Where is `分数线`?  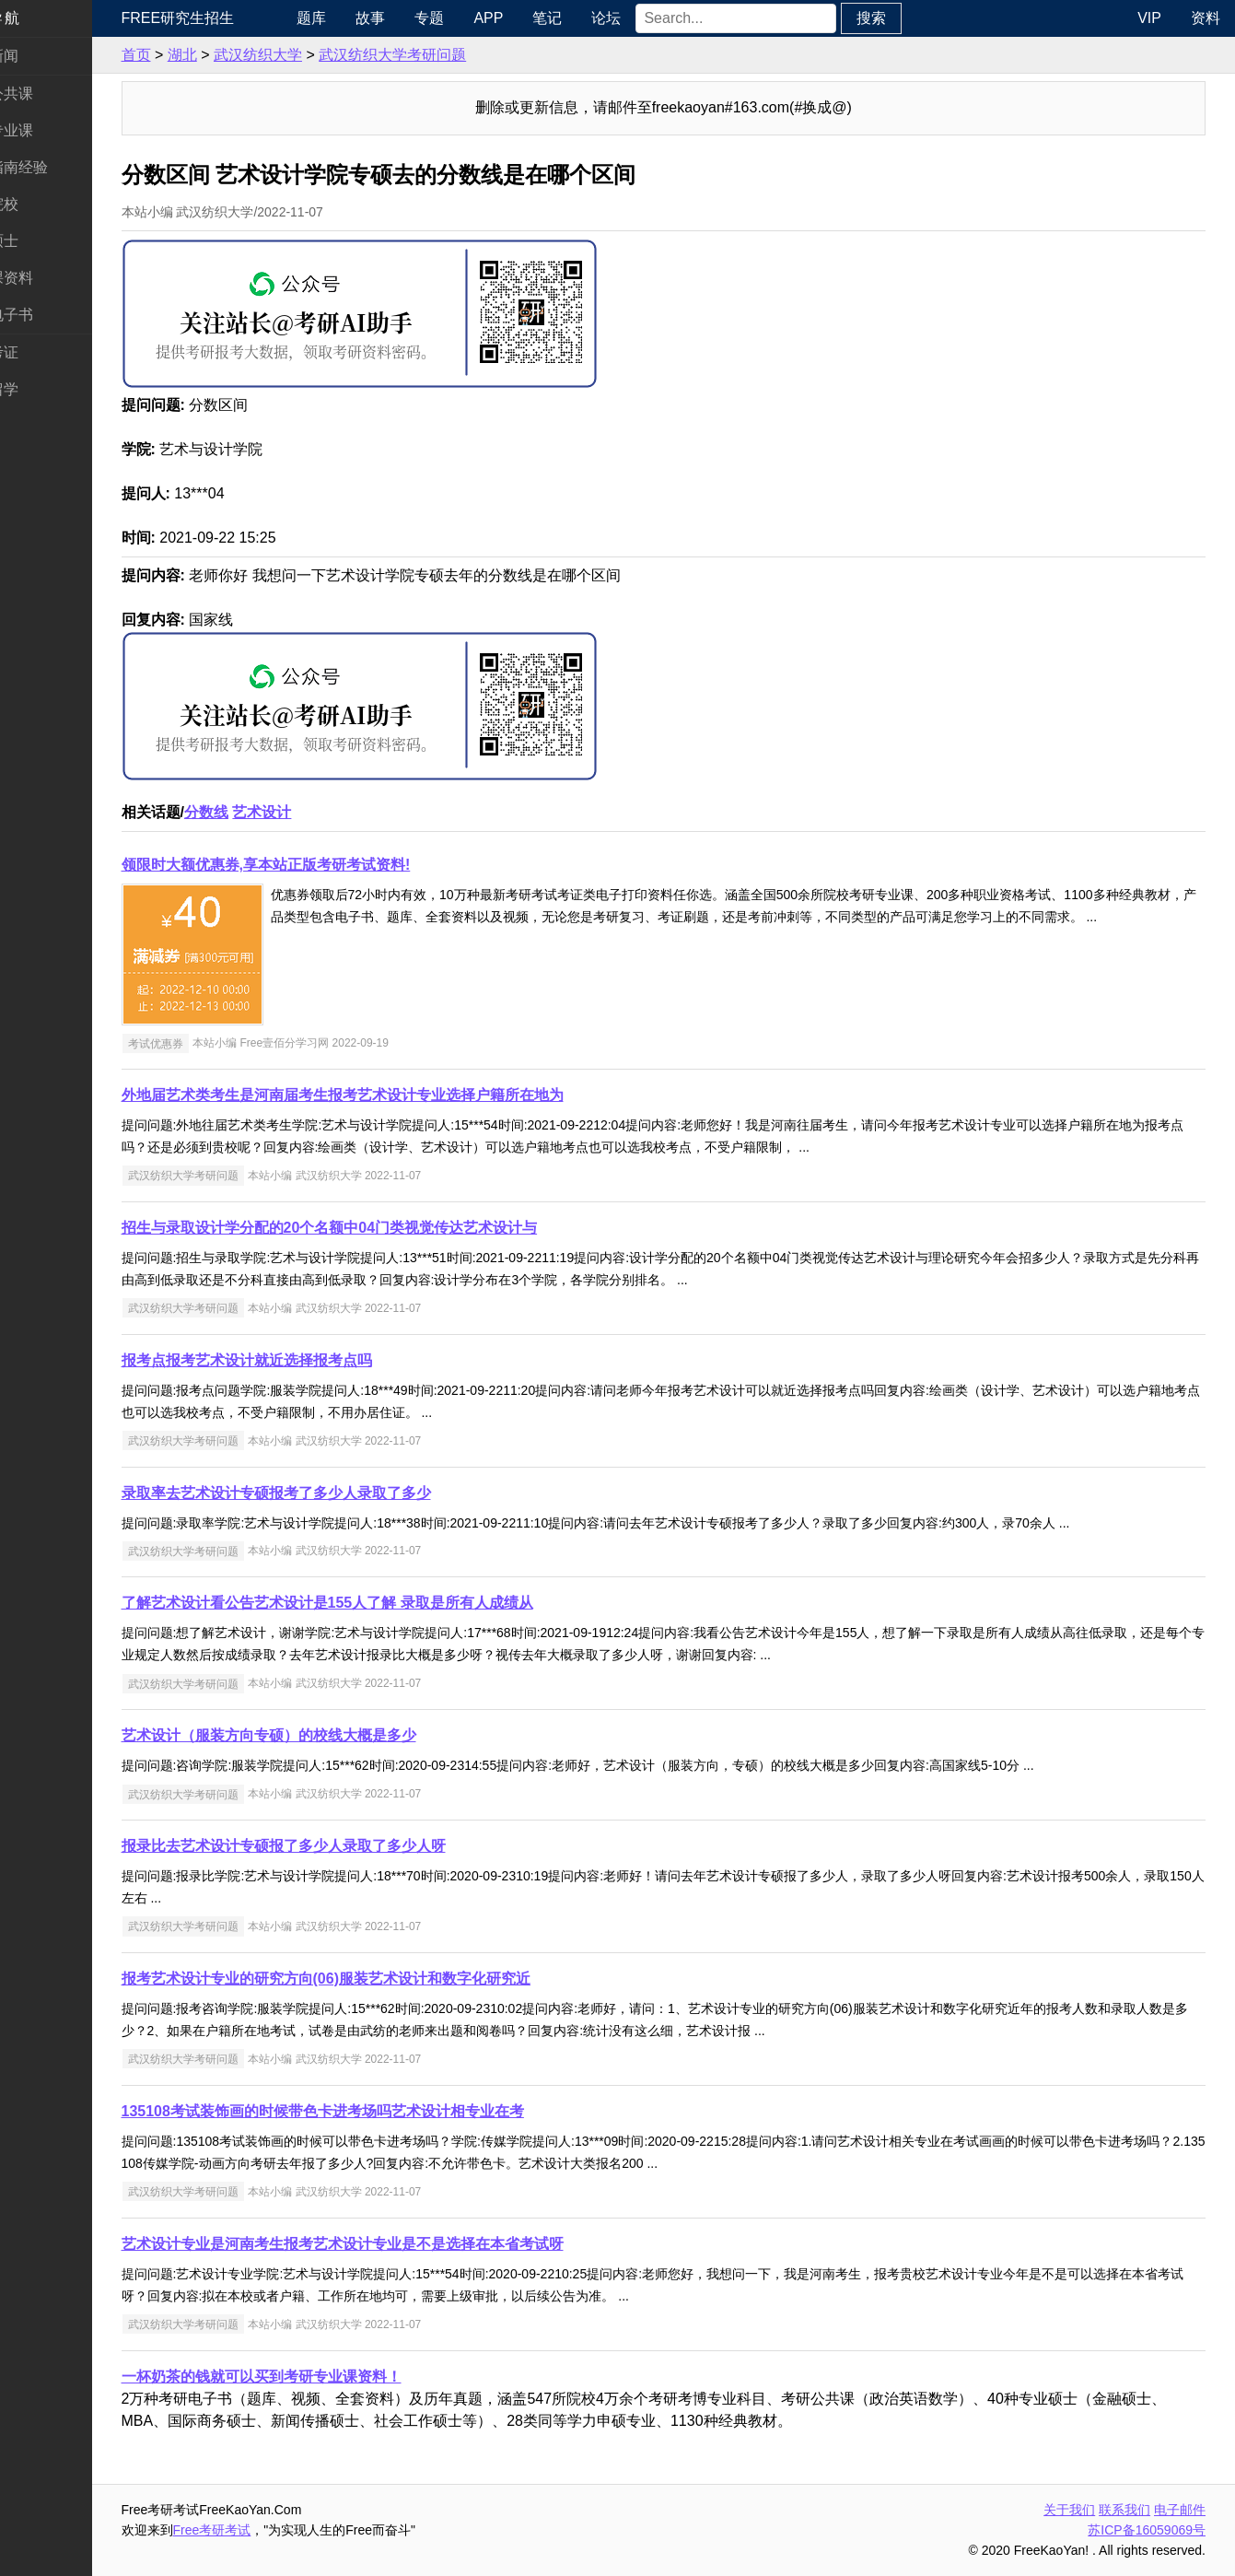 分数线 is located at coordinates (261, 812).